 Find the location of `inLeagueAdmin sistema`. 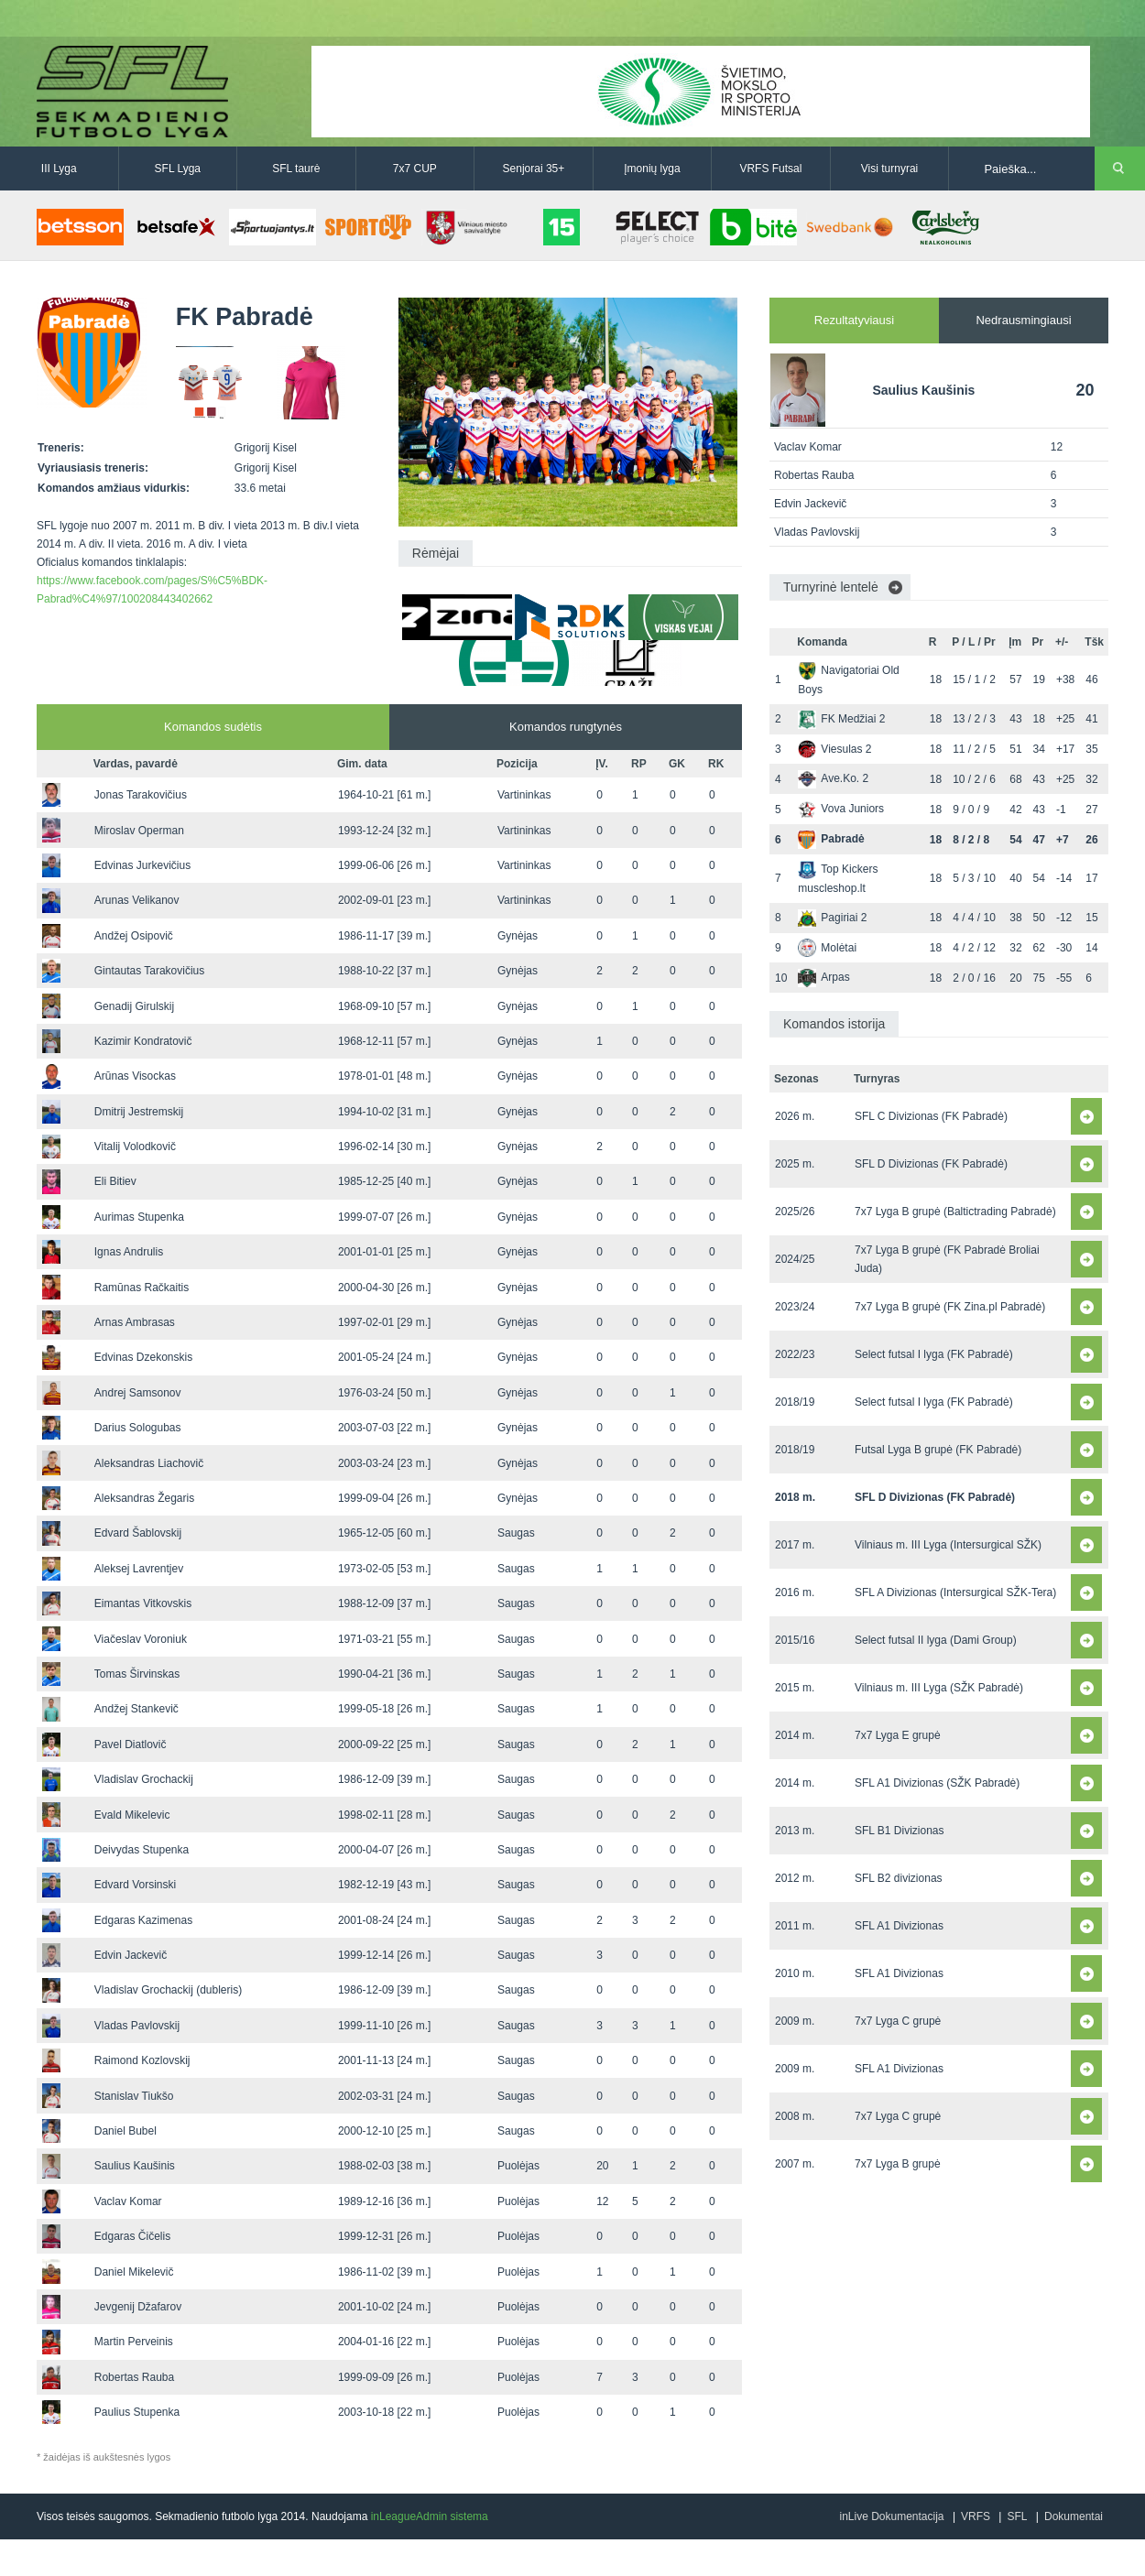

inLeagueAdmin sistema is located at coordinates (429, 2516).